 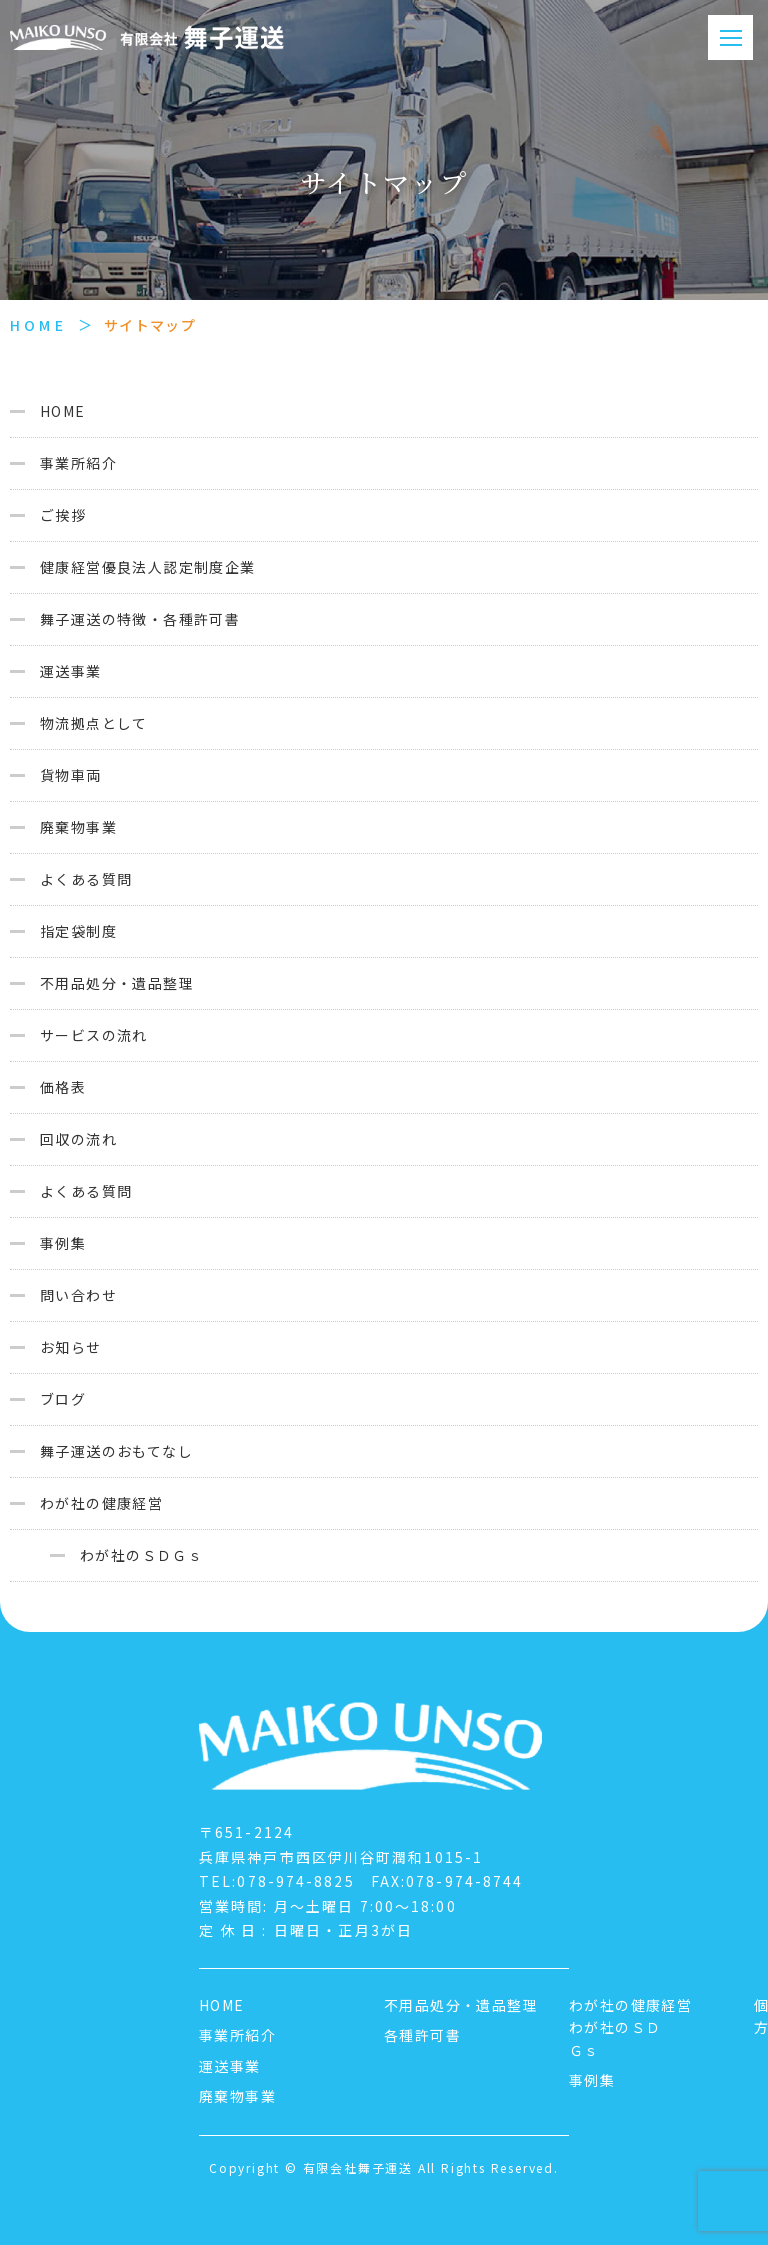 I want to click on 各種許可書, so click(x=422, y=2035).